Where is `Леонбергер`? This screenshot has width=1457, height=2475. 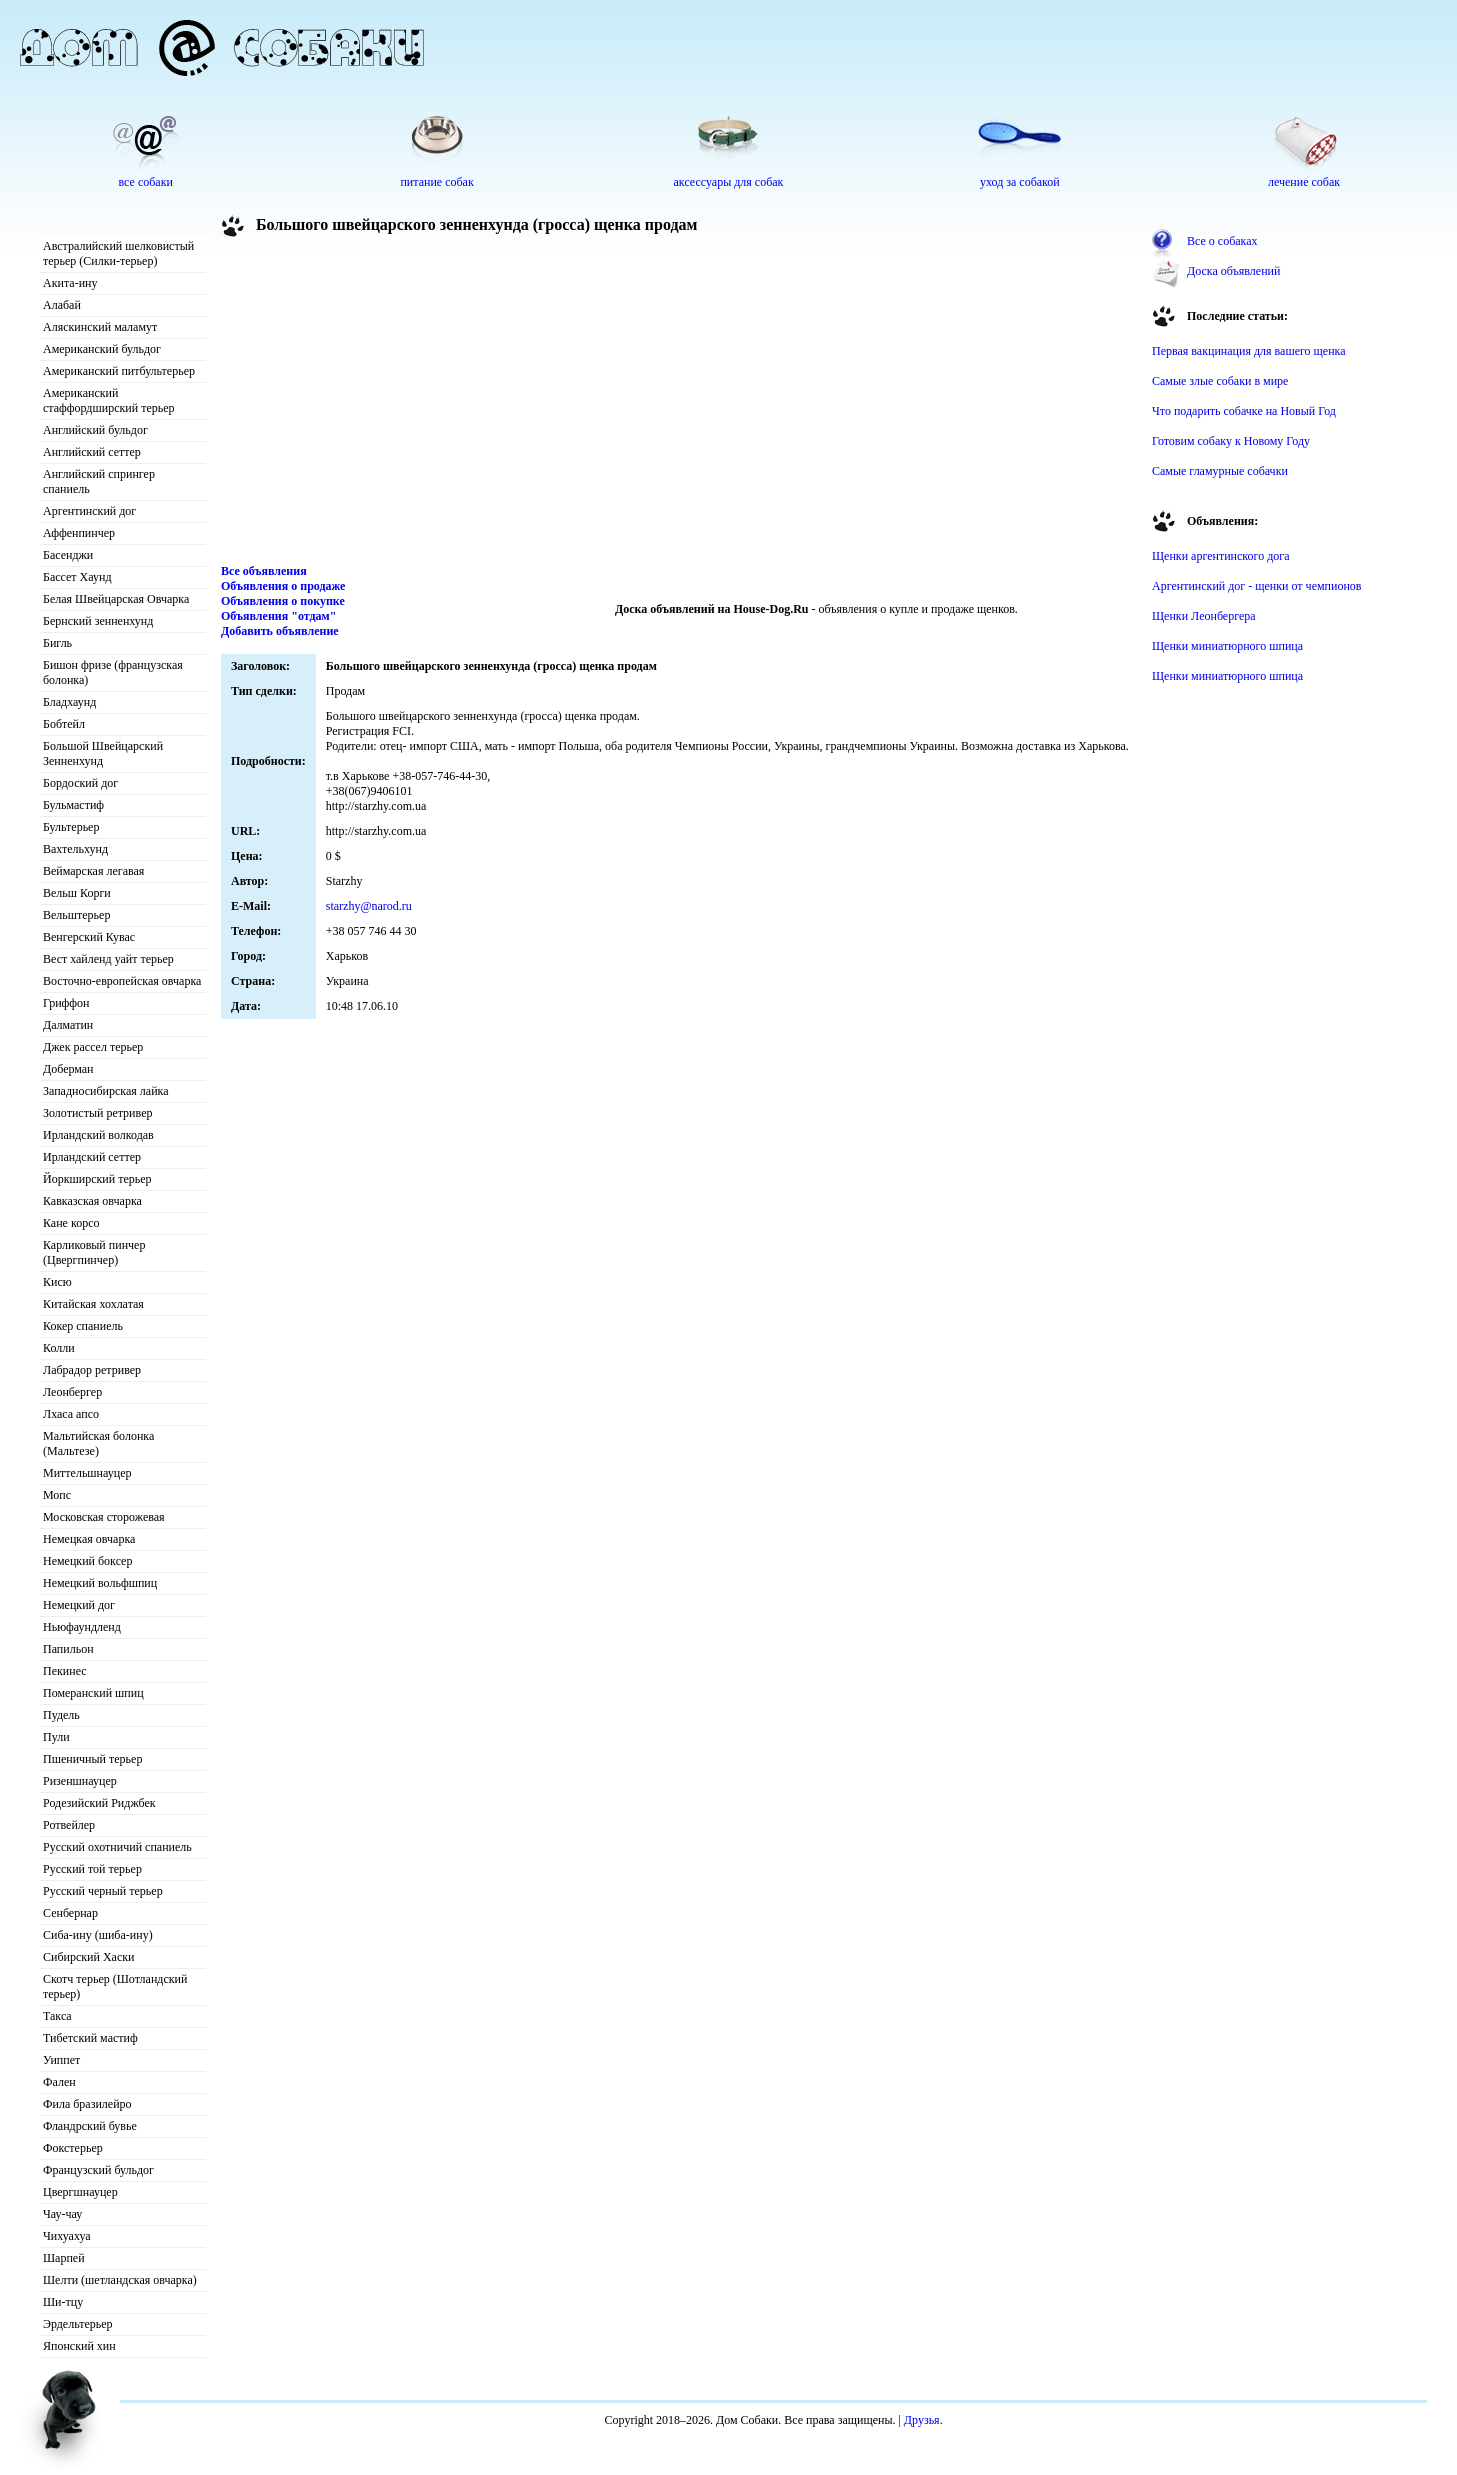 Леонбергер is located at coordinates (72, 1392).